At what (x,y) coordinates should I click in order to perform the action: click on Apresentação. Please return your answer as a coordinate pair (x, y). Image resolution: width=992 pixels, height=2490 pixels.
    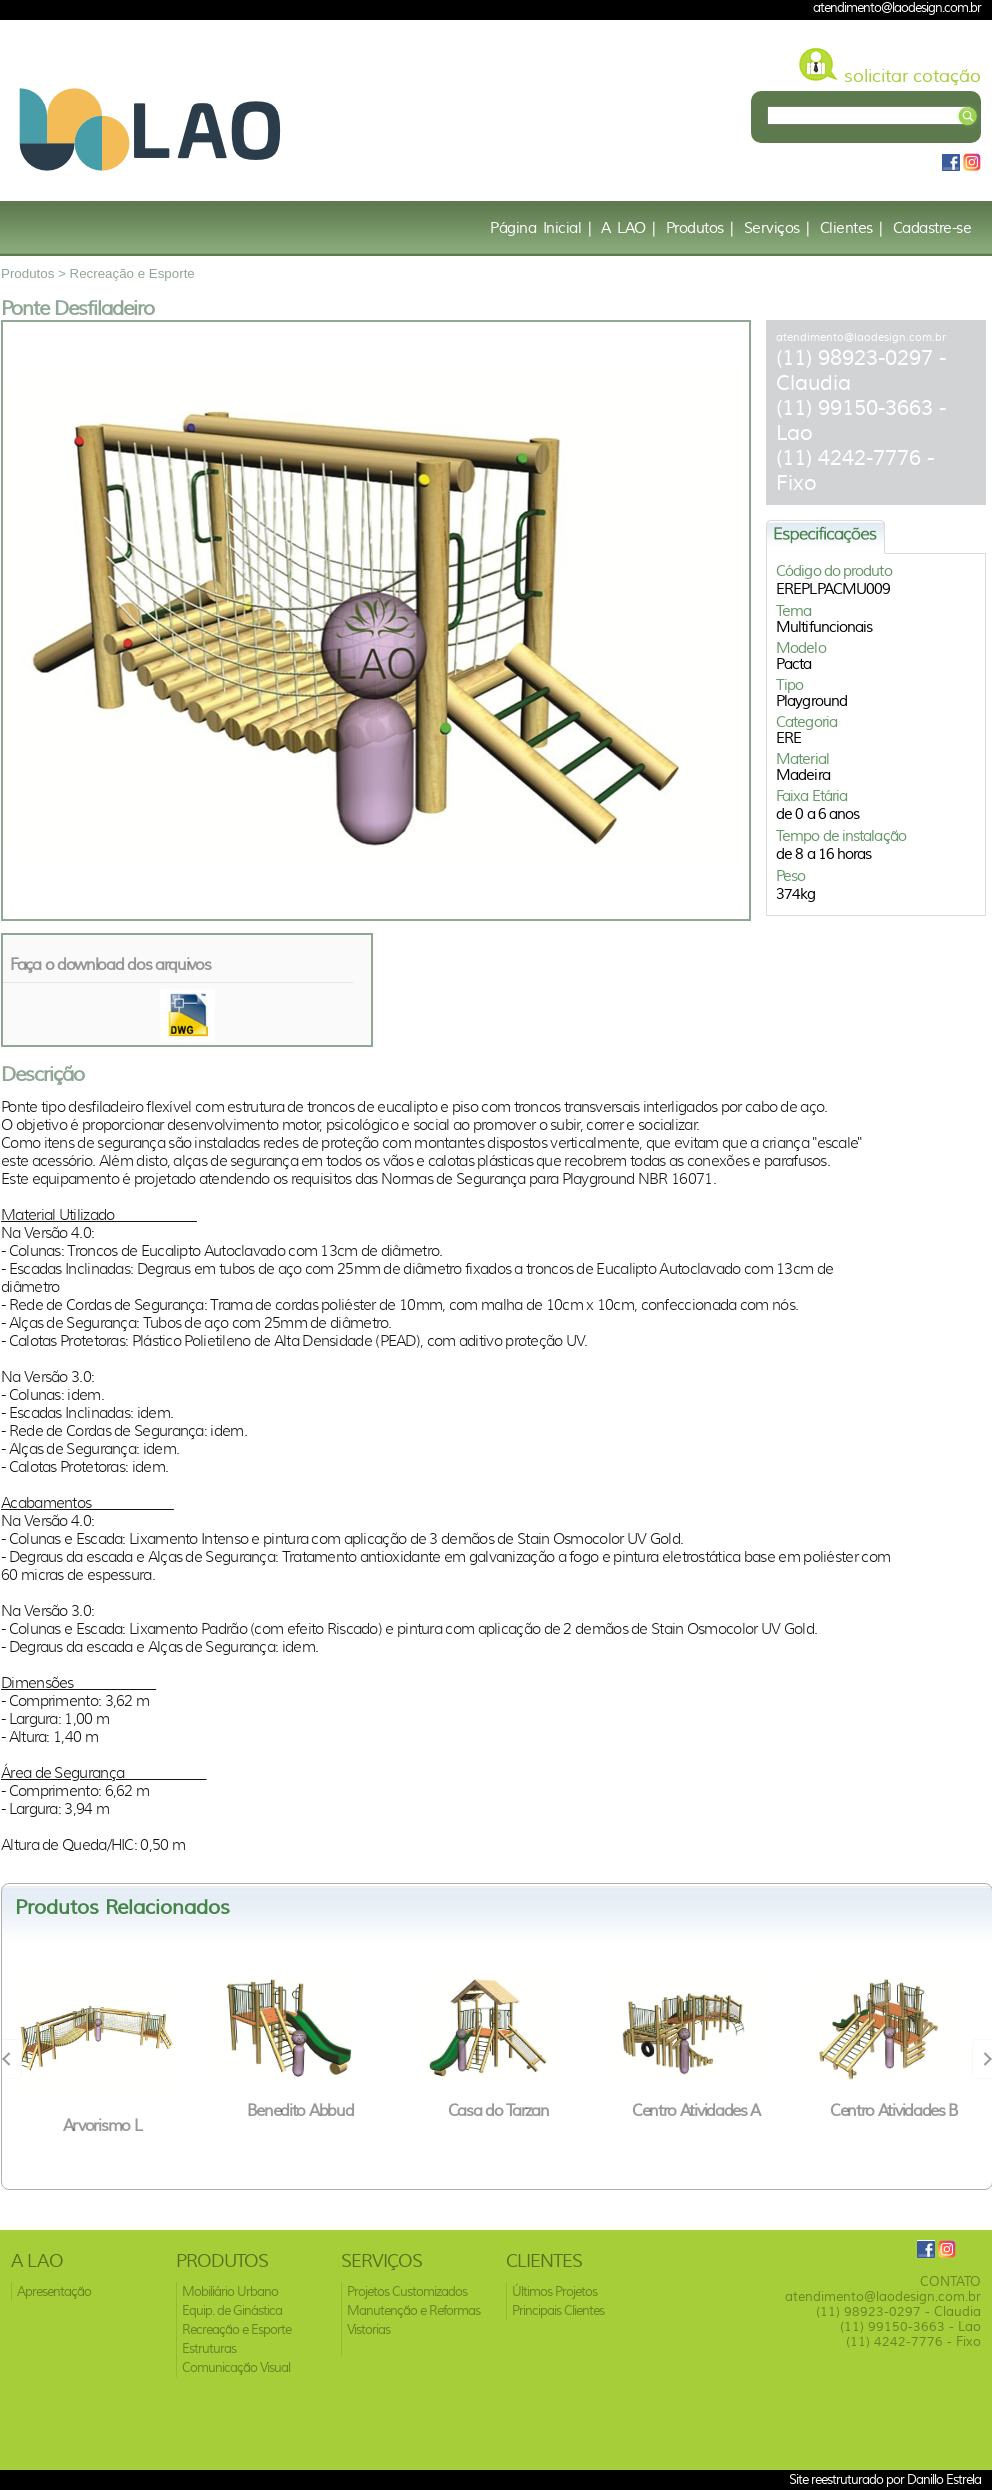
    Looking at the image, I should click on (54, 2291).